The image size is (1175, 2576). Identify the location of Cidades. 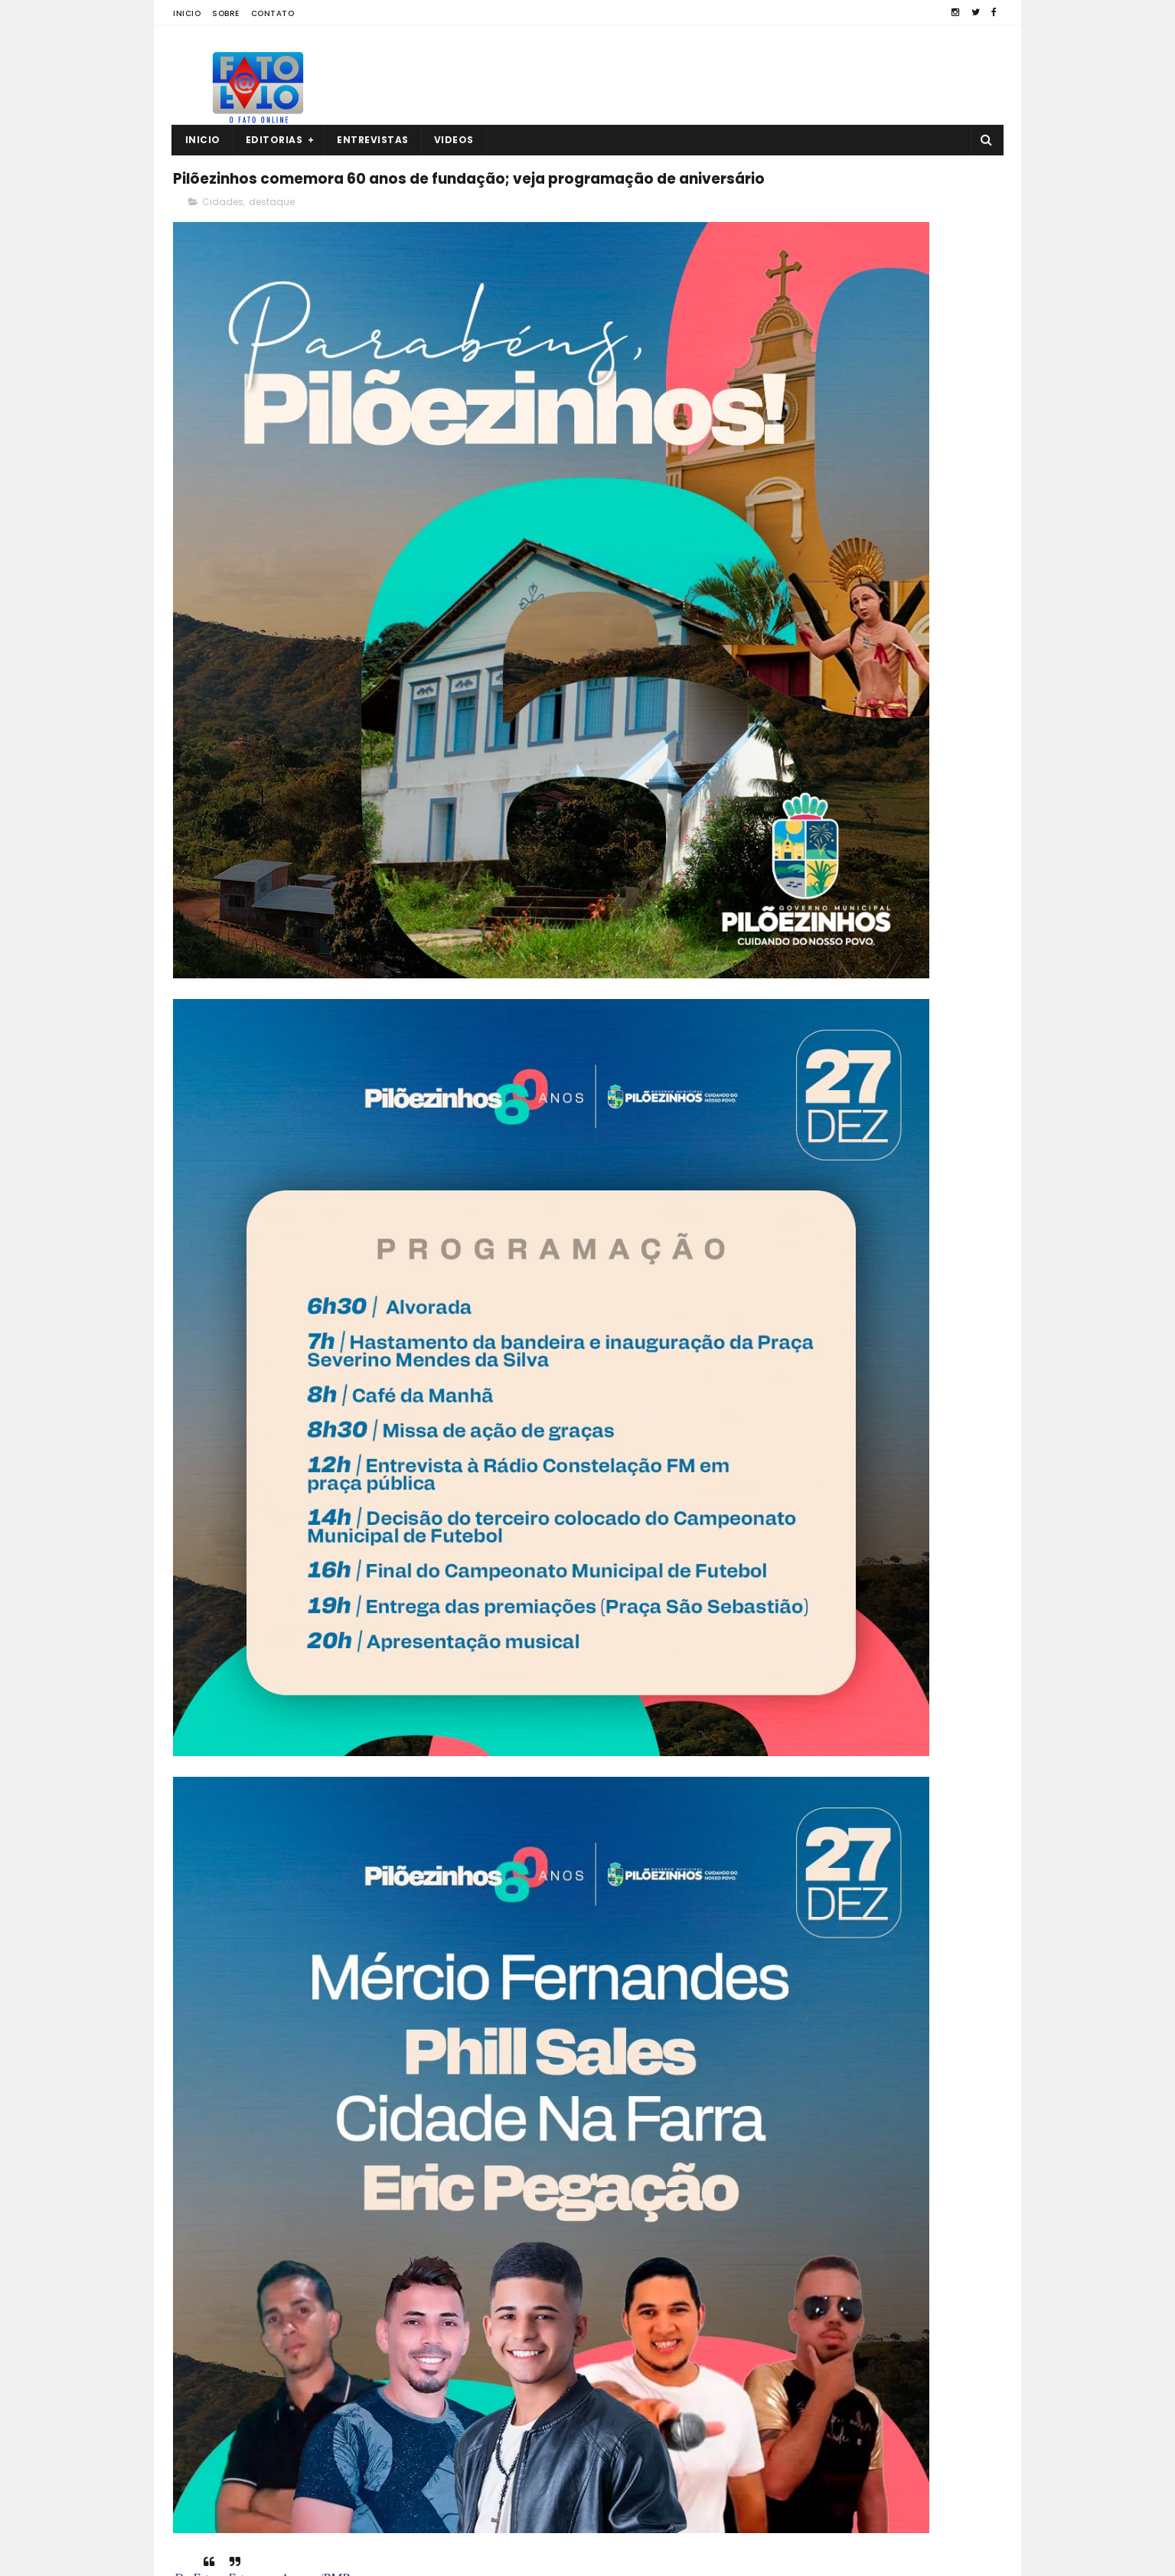
(222, 242).